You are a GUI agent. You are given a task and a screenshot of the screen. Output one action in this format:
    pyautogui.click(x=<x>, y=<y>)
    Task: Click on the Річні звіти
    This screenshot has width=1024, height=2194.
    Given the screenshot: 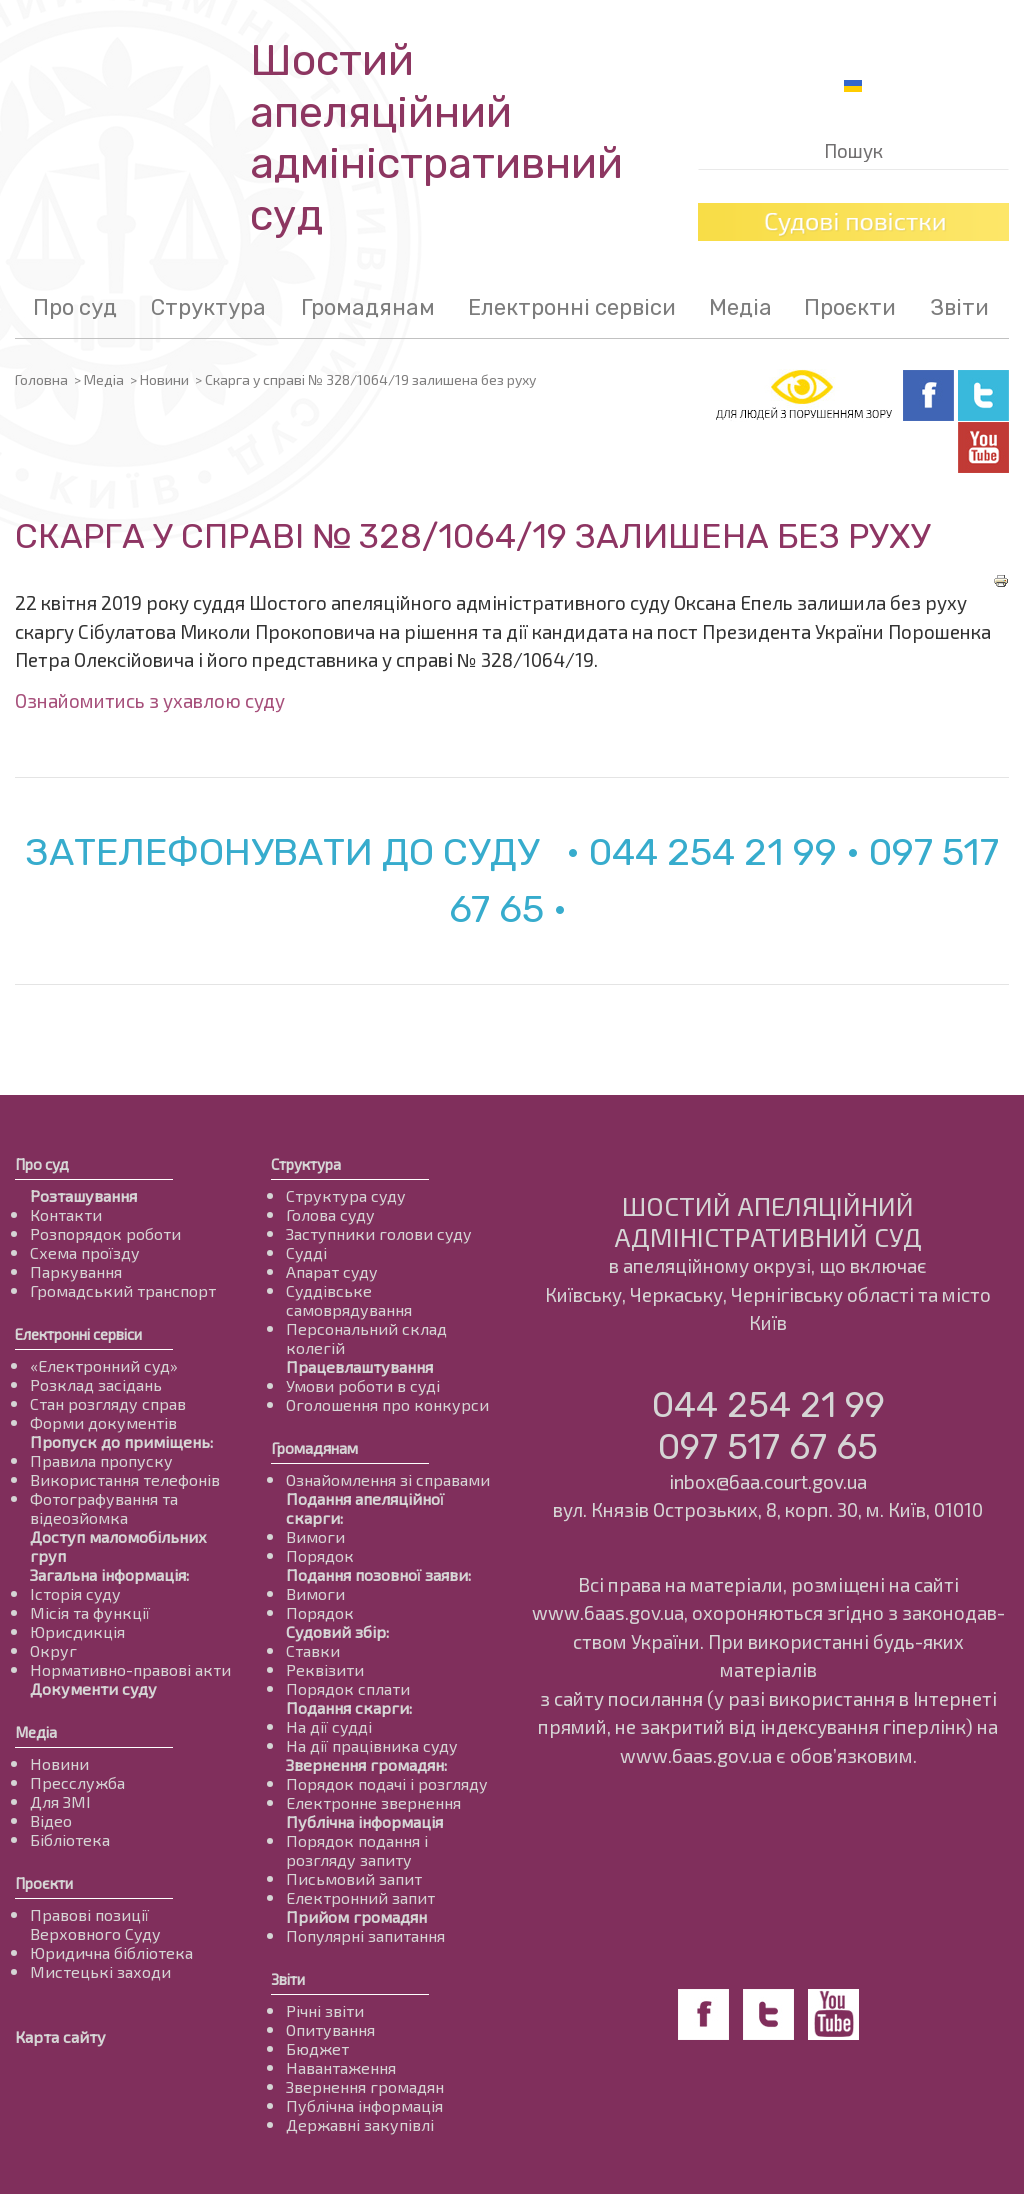 What is the action you would take?
    pyautogui.click(x=325, y=2010)
    